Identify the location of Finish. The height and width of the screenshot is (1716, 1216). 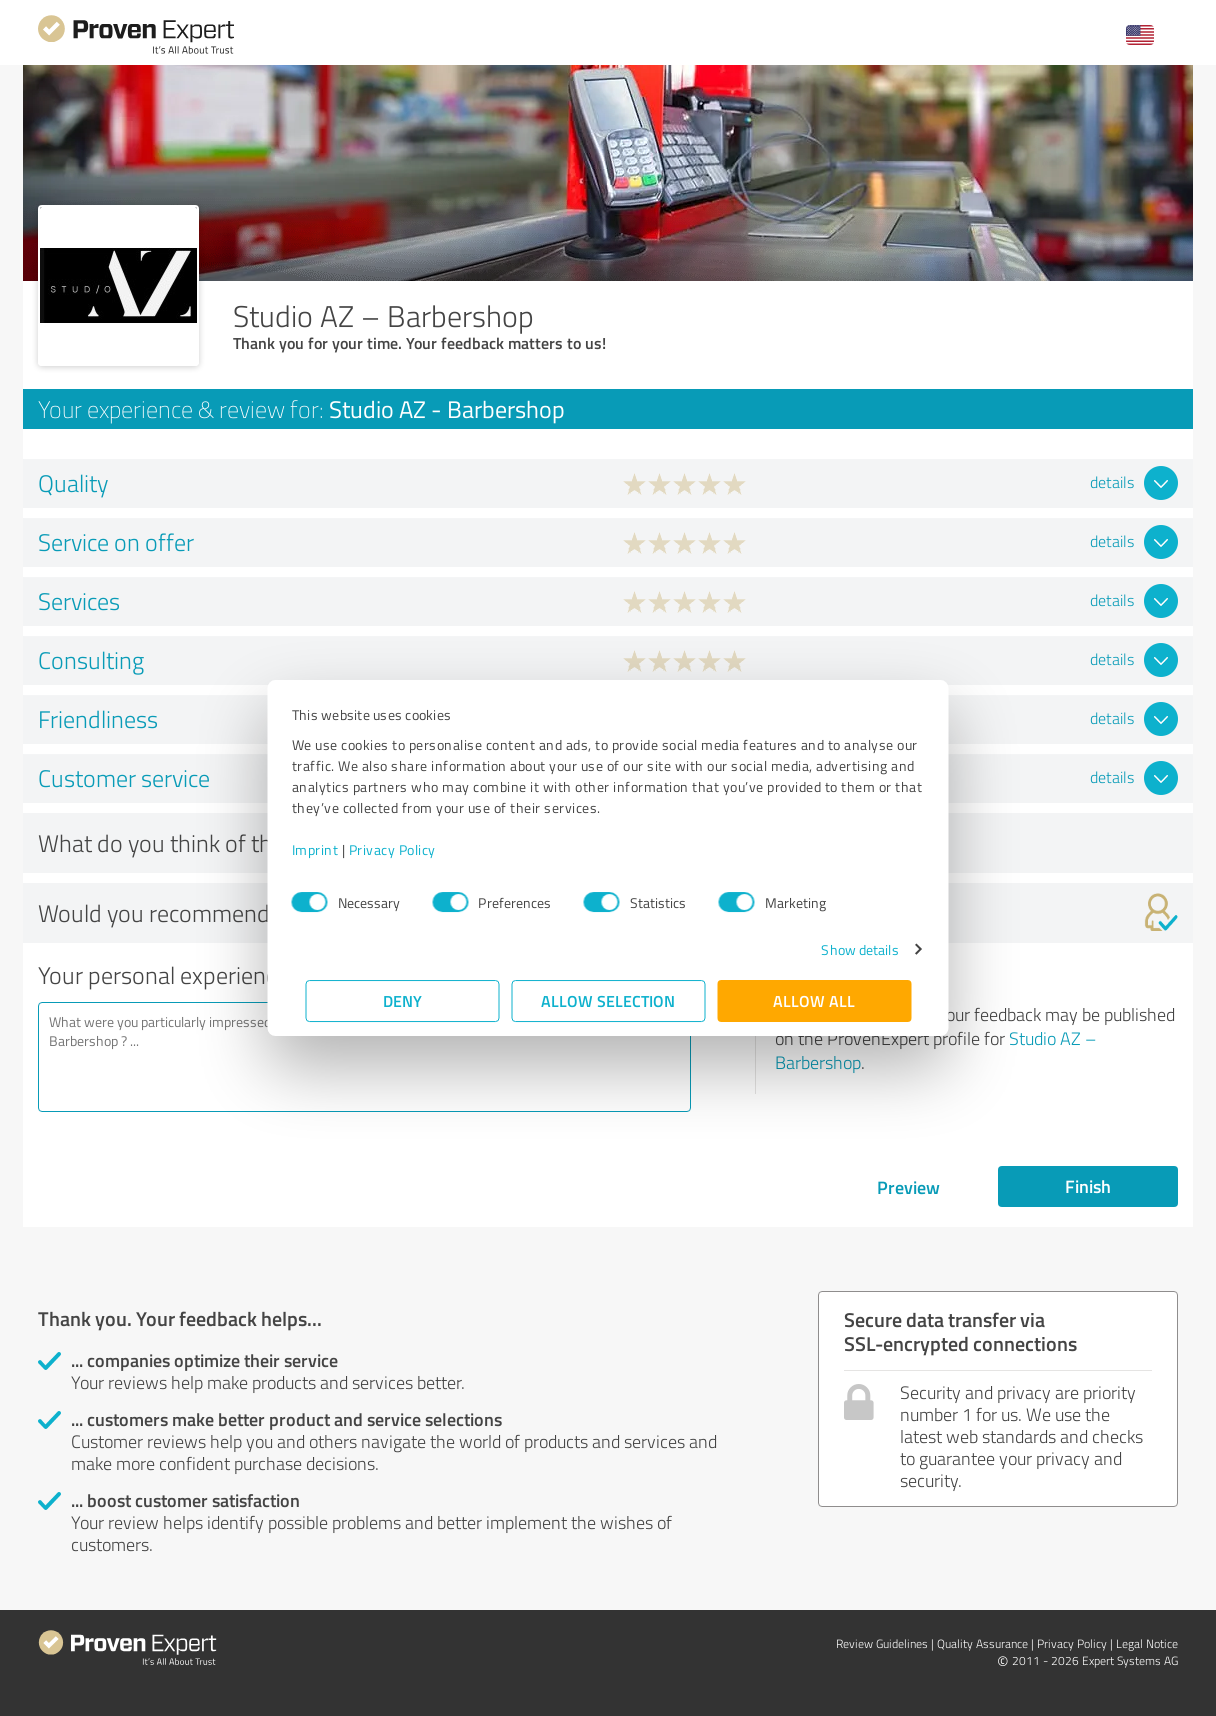
(1088, 1186).